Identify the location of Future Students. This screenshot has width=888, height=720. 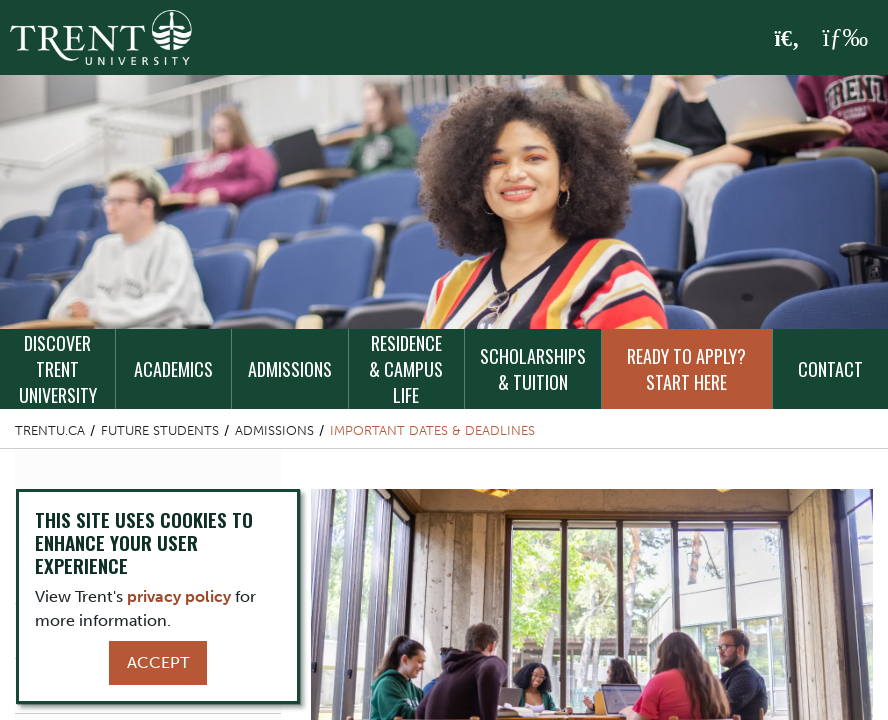
(160, 430).